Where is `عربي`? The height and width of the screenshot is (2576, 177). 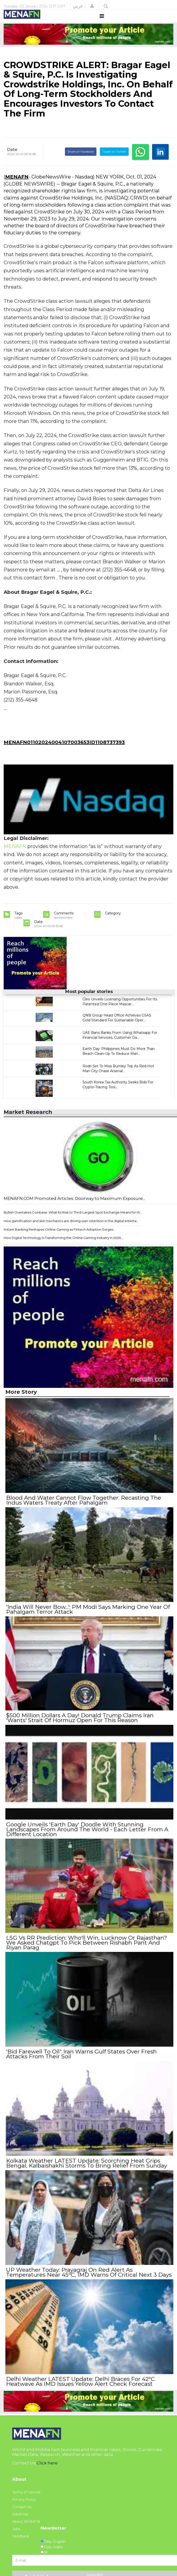
عربي is located at coordinates (78, 6).